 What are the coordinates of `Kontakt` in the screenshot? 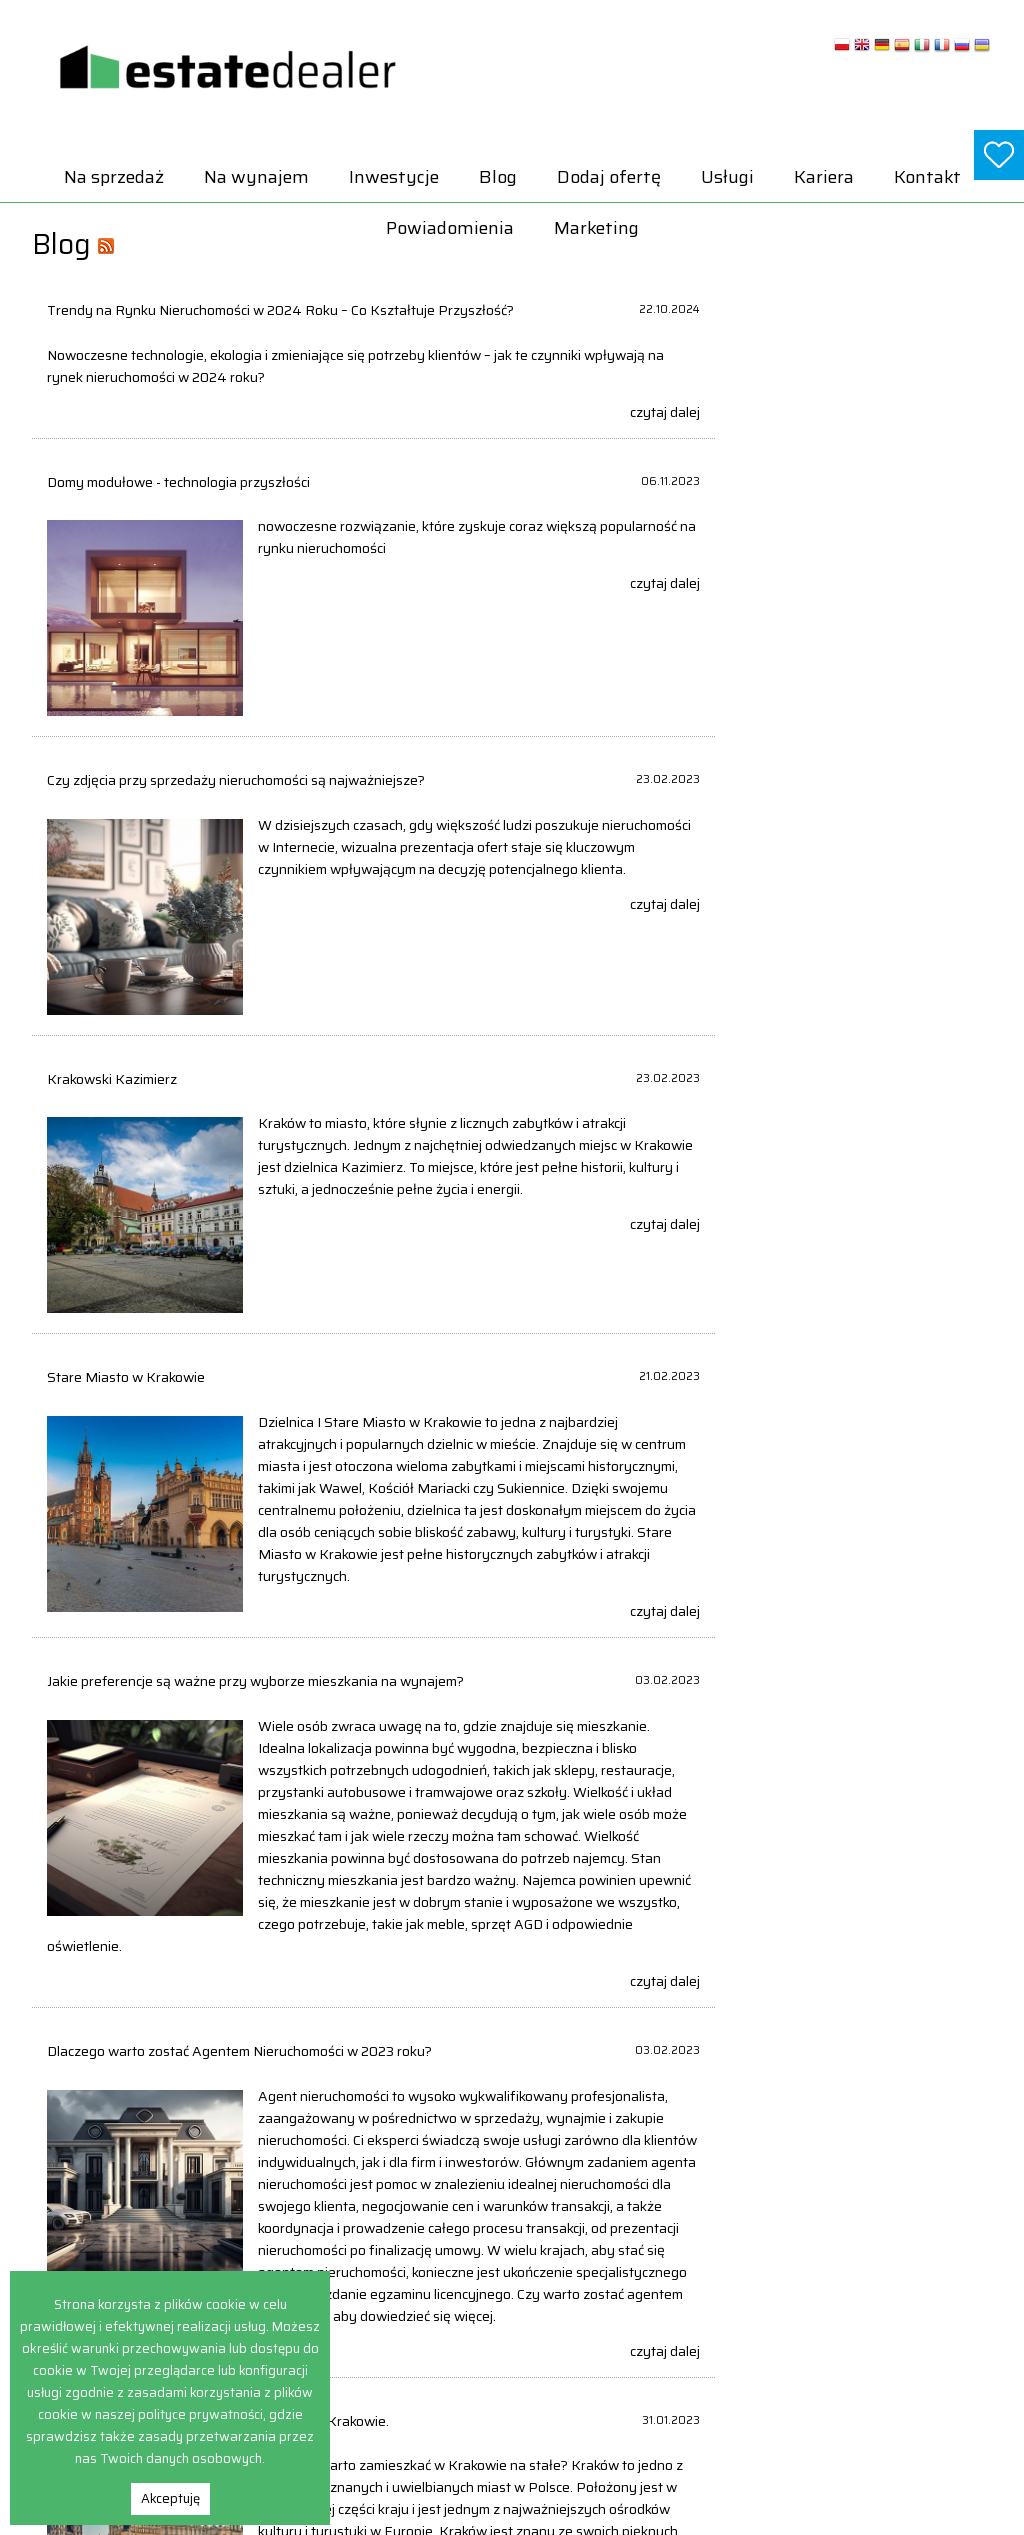 It's located at (927, 177).